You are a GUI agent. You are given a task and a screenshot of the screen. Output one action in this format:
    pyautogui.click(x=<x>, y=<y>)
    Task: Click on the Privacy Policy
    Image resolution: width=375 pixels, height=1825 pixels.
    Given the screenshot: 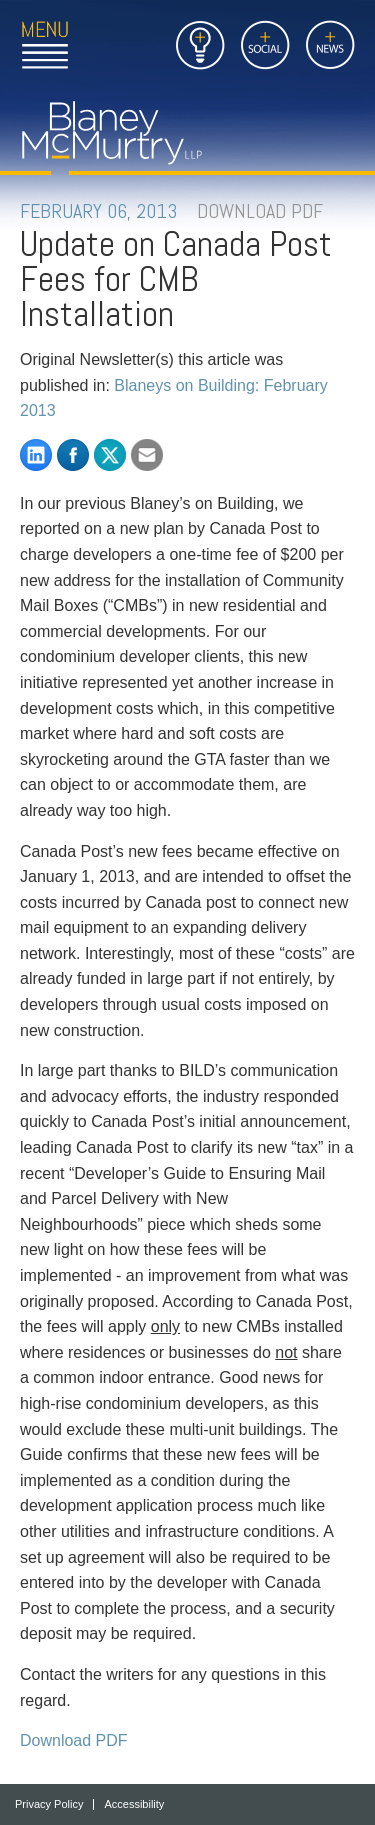 What is the action you would take?
    pyautogui.click(x=49, y=1804)
    